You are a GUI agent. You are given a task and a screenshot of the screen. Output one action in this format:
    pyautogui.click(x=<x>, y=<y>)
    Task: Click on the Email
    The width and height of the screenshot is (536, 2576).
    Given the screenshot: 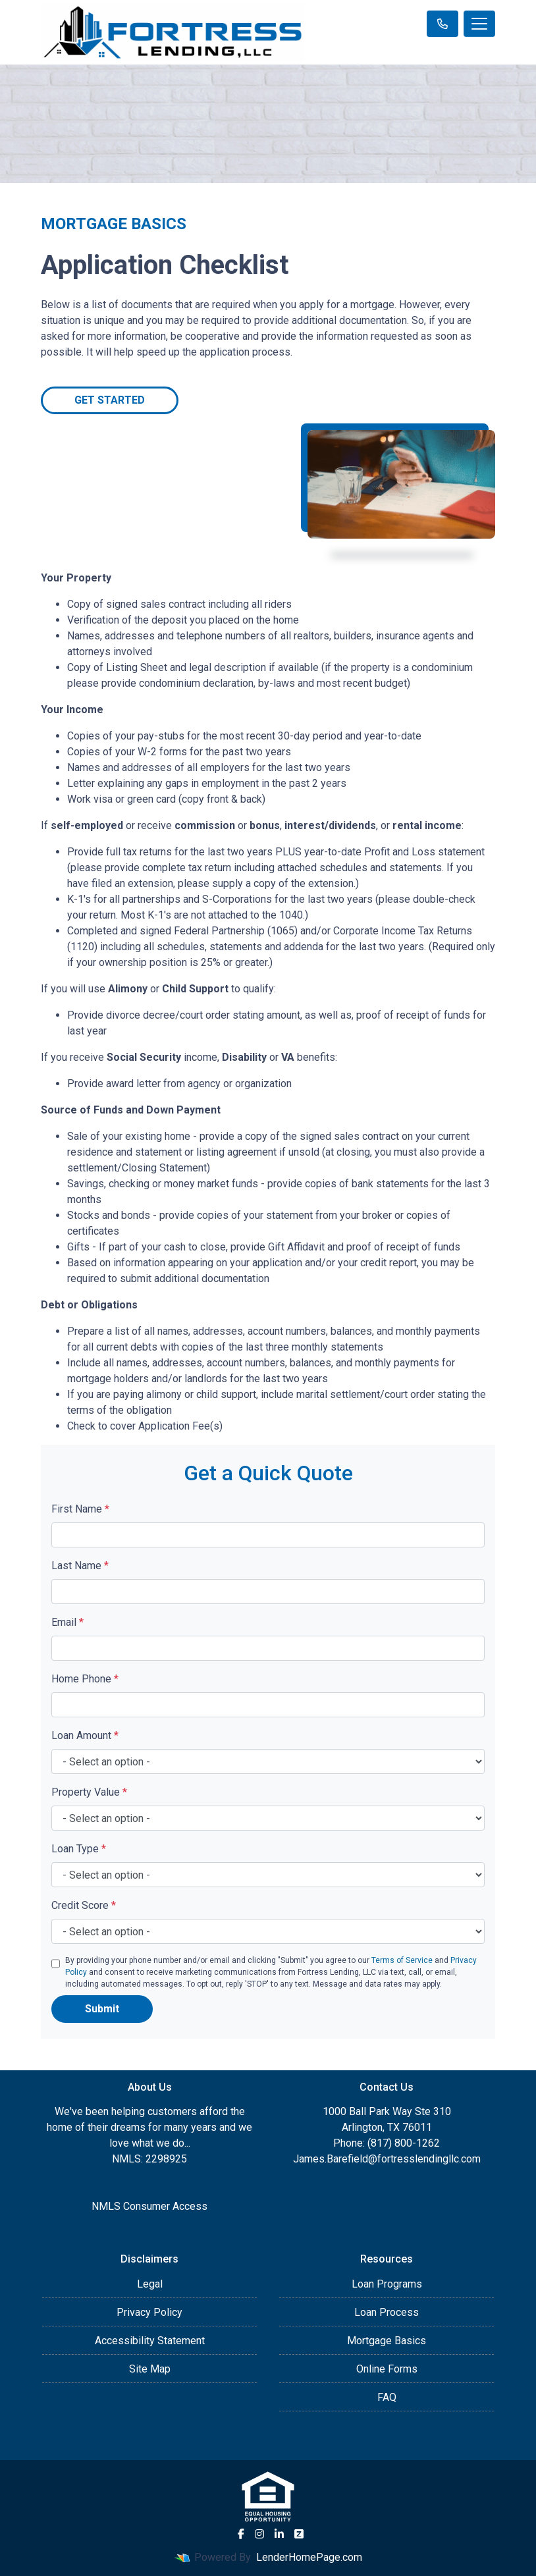 What is the action you would take?
    pyautogui.click(x=67, y=1622)
    